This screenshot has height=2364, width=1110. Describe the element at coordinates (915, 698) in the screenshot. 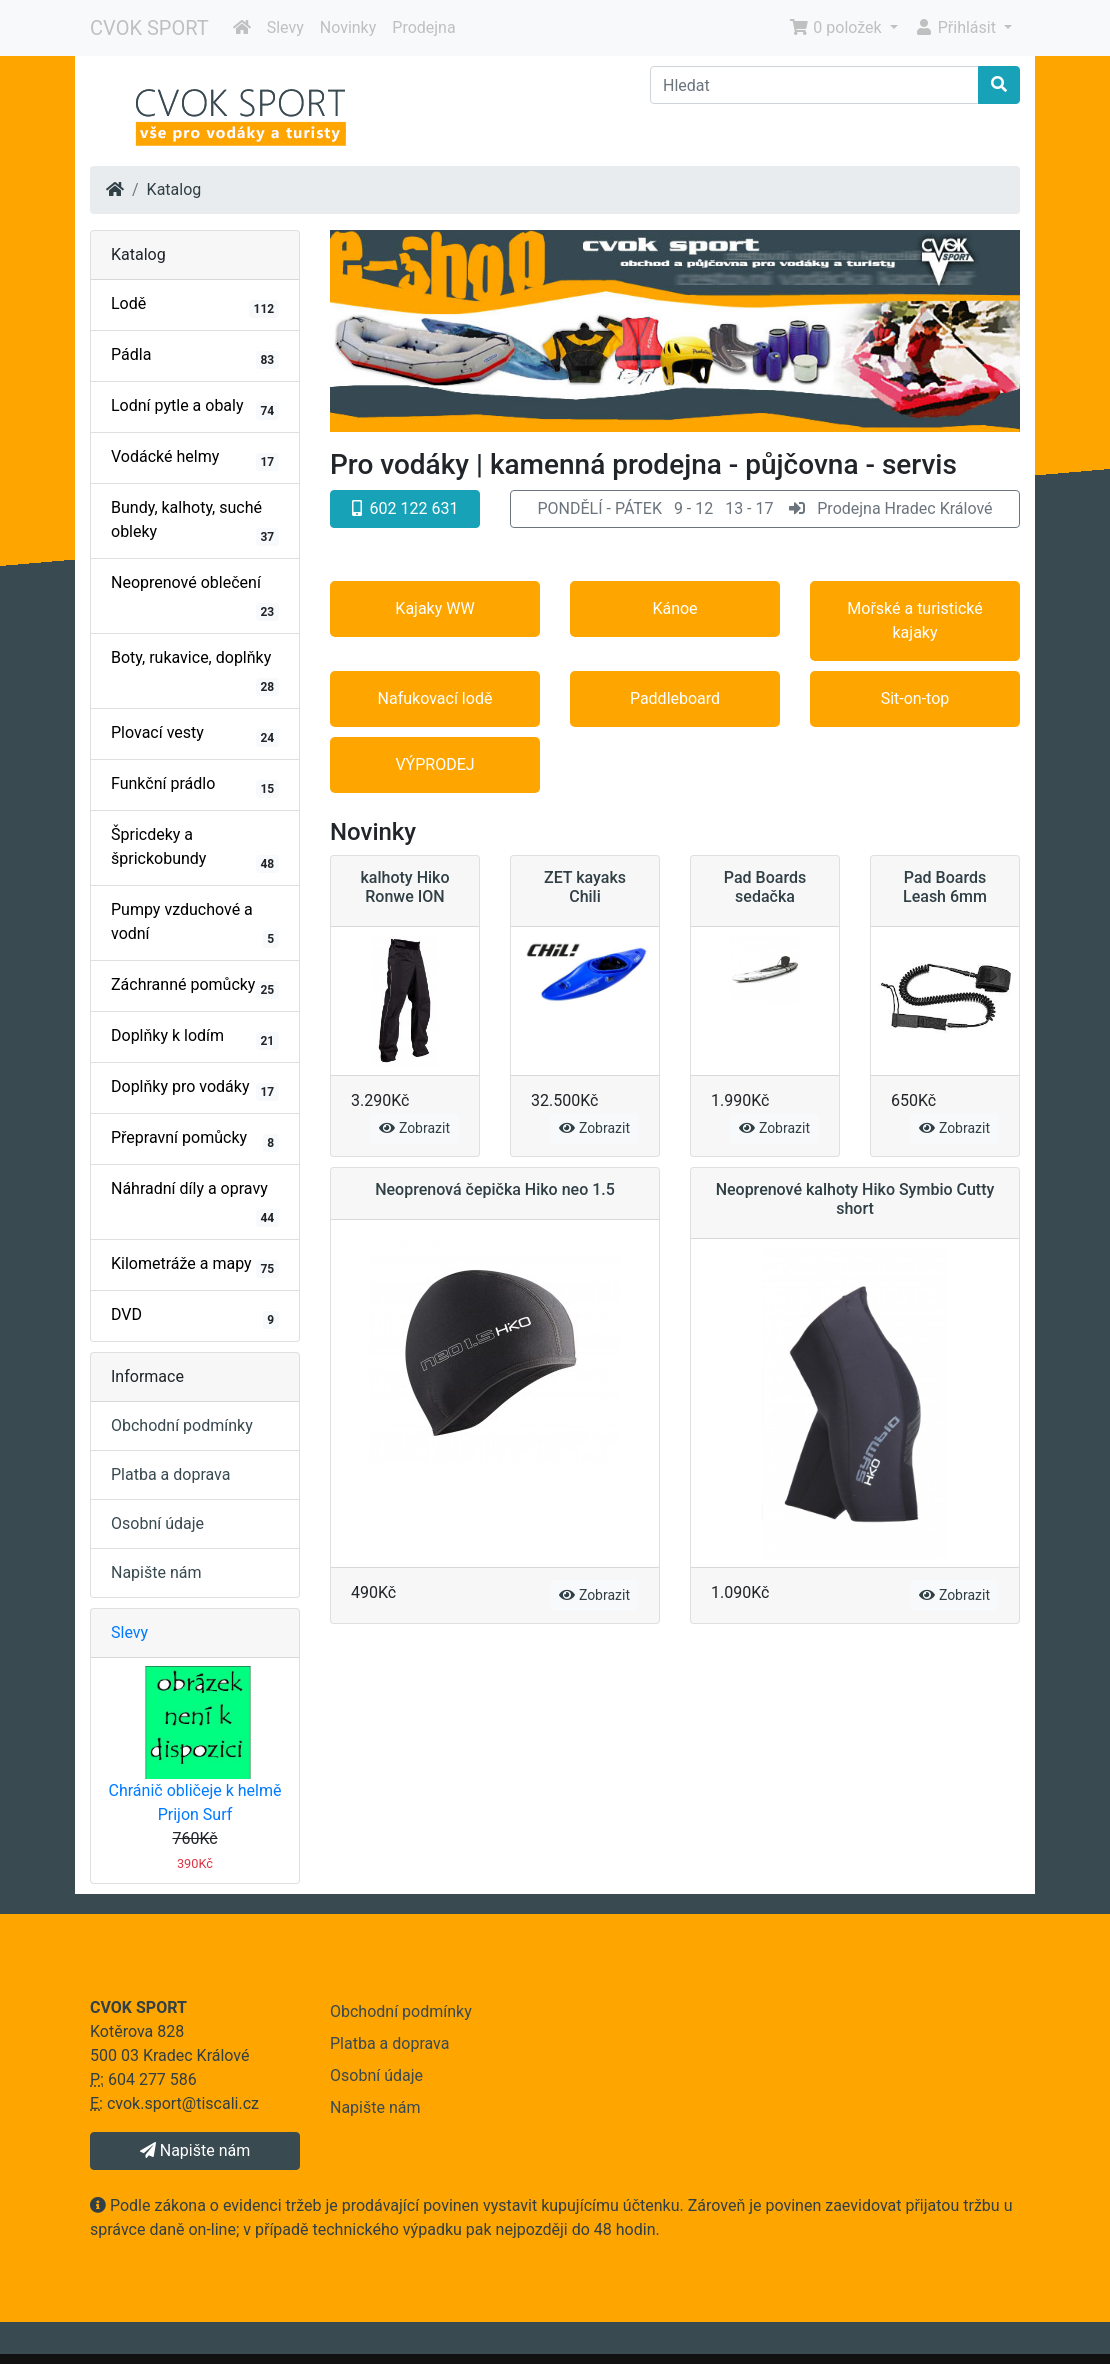

I see `Sit-on-top` at that location.